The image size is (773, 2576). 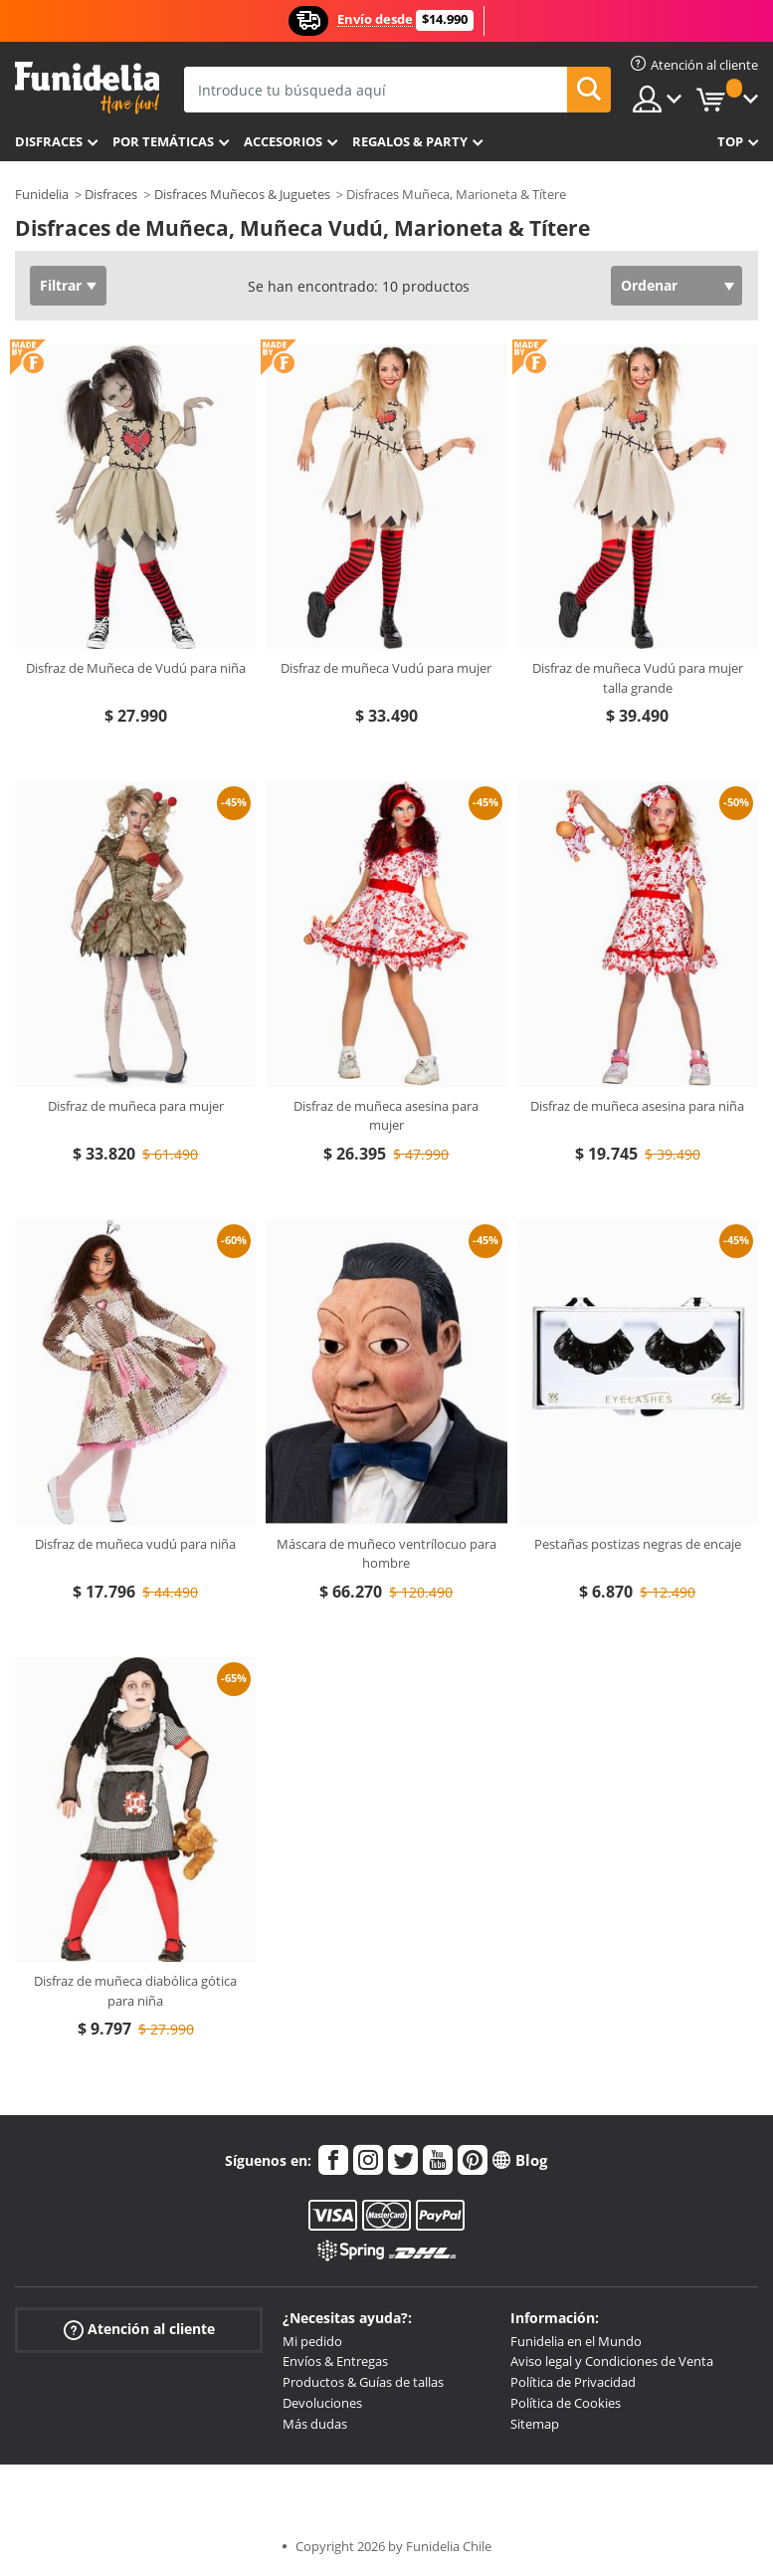 What do you see at coordinates (312, 2341) in the screenshot?
I see `Mi pedido` at bounding box center [312, 2341].